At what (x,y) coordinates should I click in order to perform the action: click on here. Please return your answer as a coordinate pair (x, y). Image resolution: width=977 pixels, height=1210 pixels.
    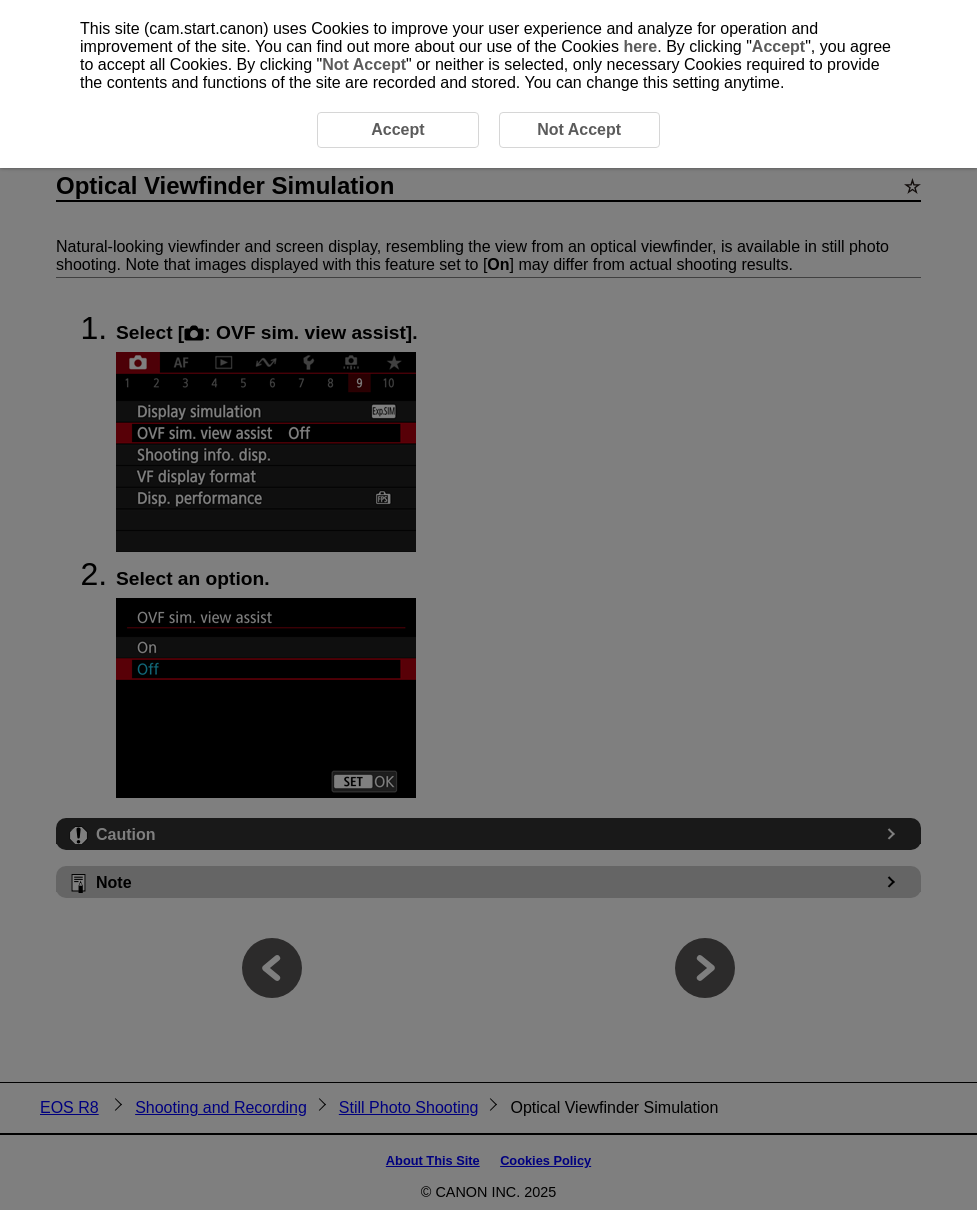
    Looking at the image, I should click on (640, 46).